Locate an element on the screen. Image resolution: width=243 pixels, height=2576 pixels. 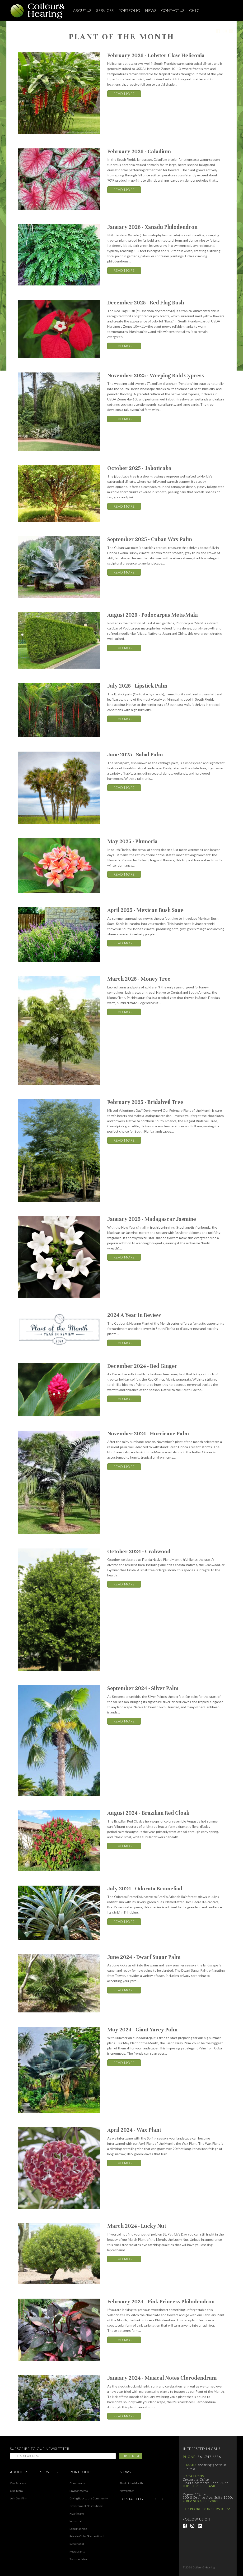
Services is located at coordinates (105, 10).